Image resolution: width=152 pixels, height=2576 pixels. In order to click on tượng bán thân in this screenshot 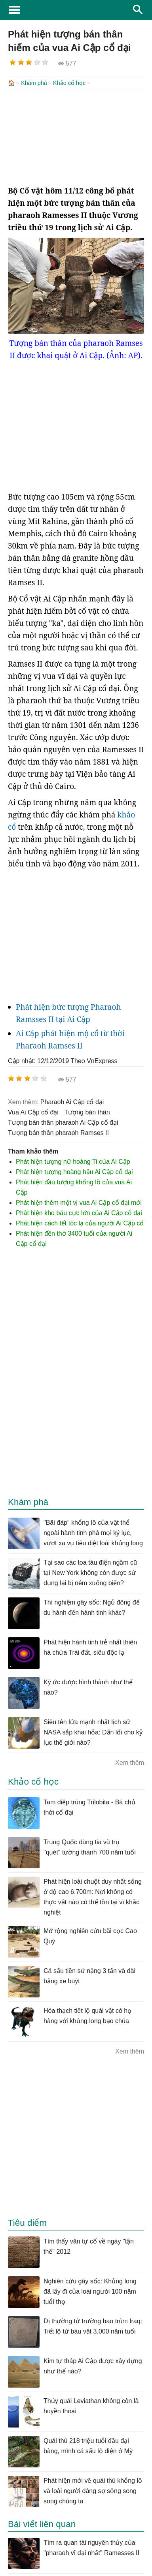, I will do `click(87, 1111)`.